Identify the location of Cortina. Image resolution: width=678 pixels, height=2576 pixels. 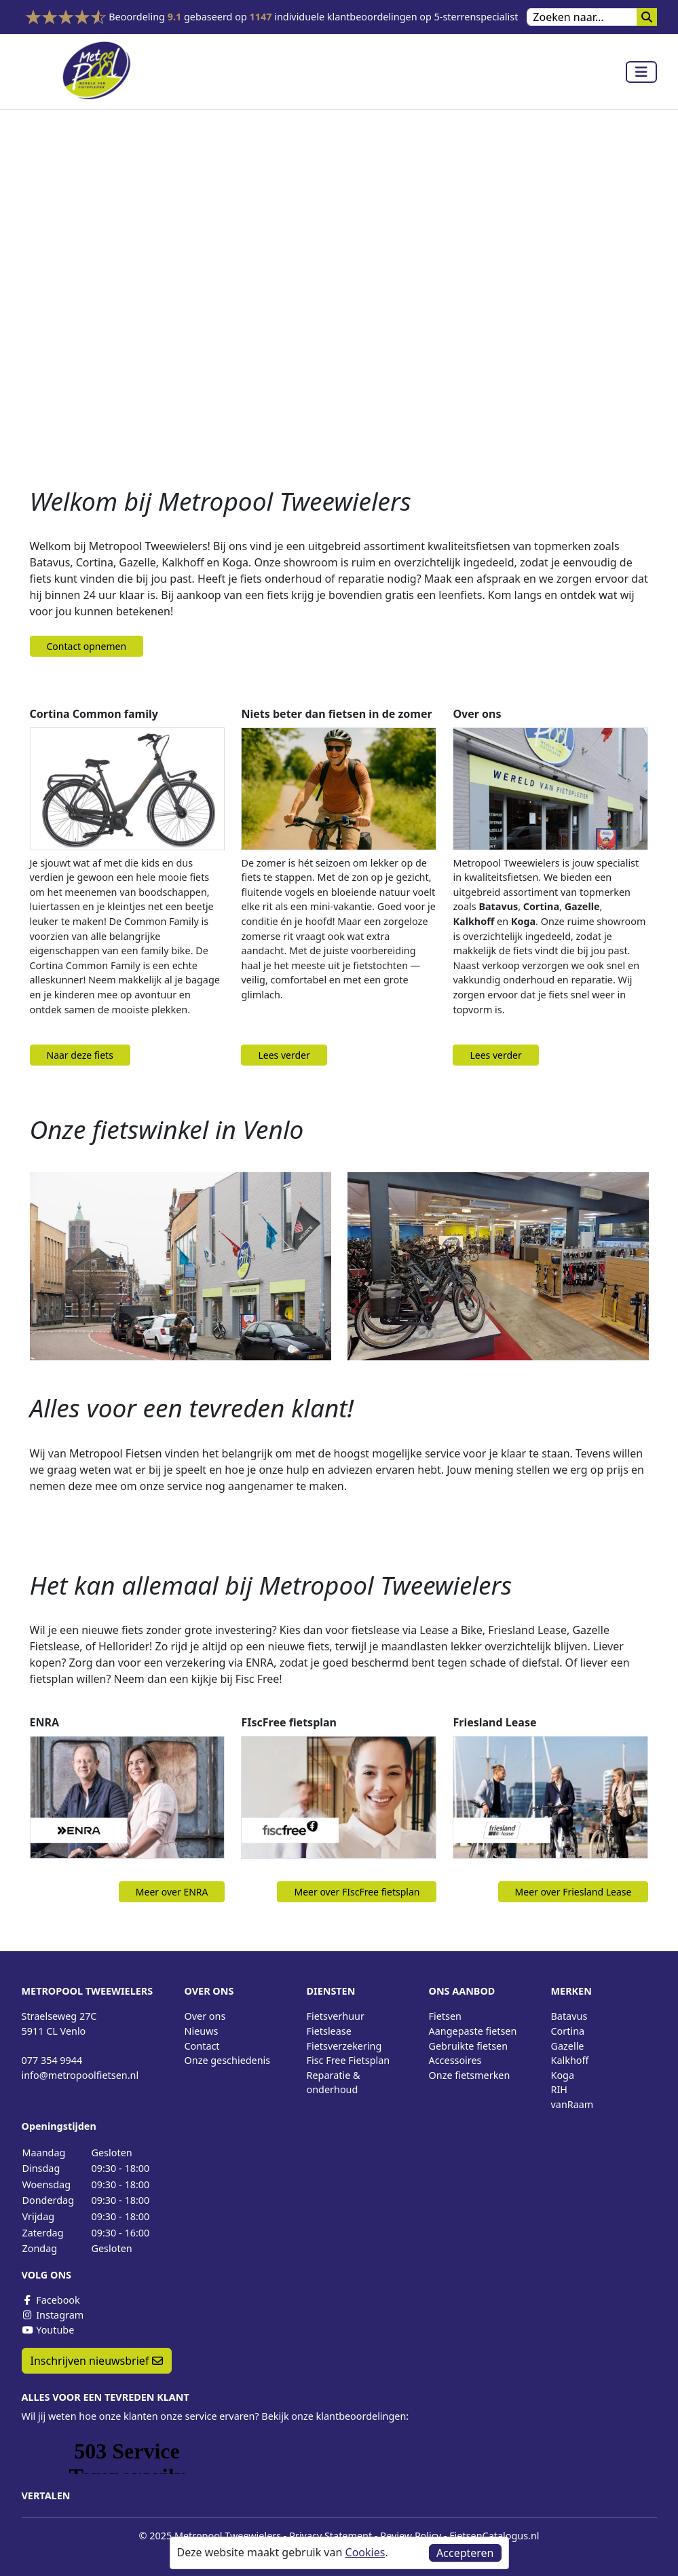
(568, 2031).